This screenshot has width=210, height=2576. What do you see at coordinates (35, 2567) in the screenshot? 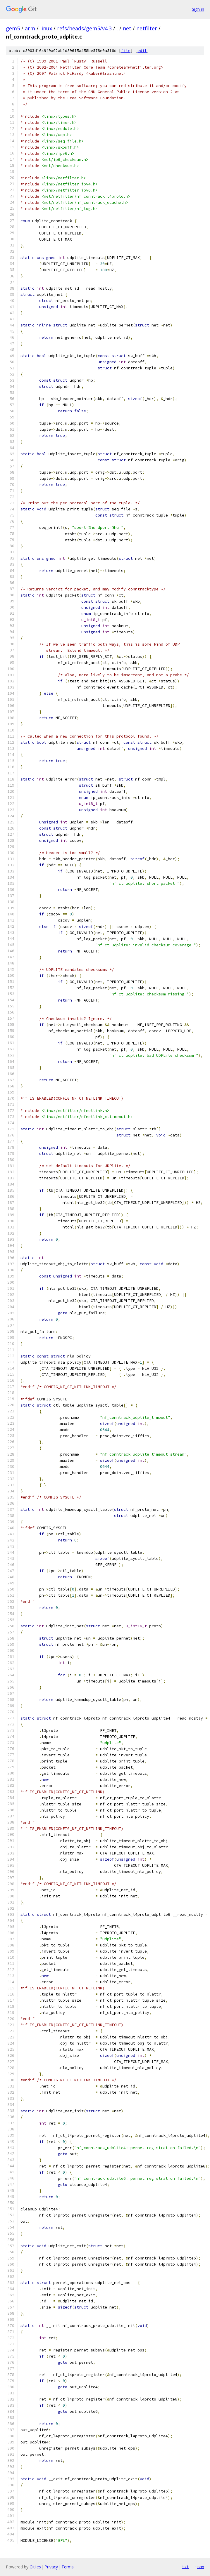
I see `Gitiles` at bounding box center [35, 2567].